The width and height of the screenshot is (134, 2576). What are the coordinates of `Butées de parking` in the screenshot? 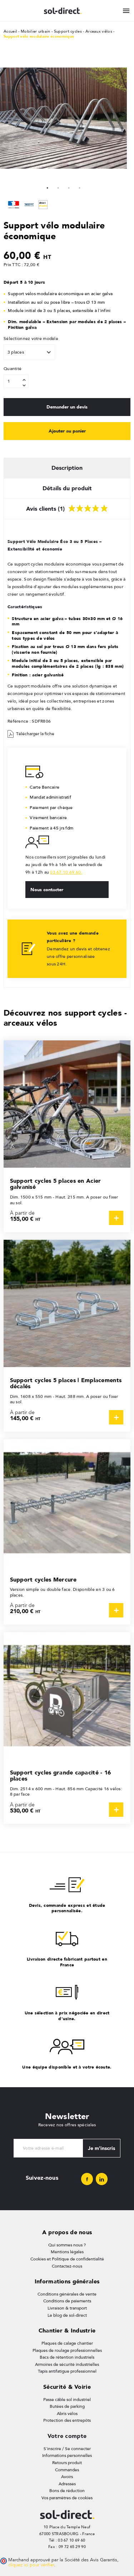 It's located at (67, 2406).